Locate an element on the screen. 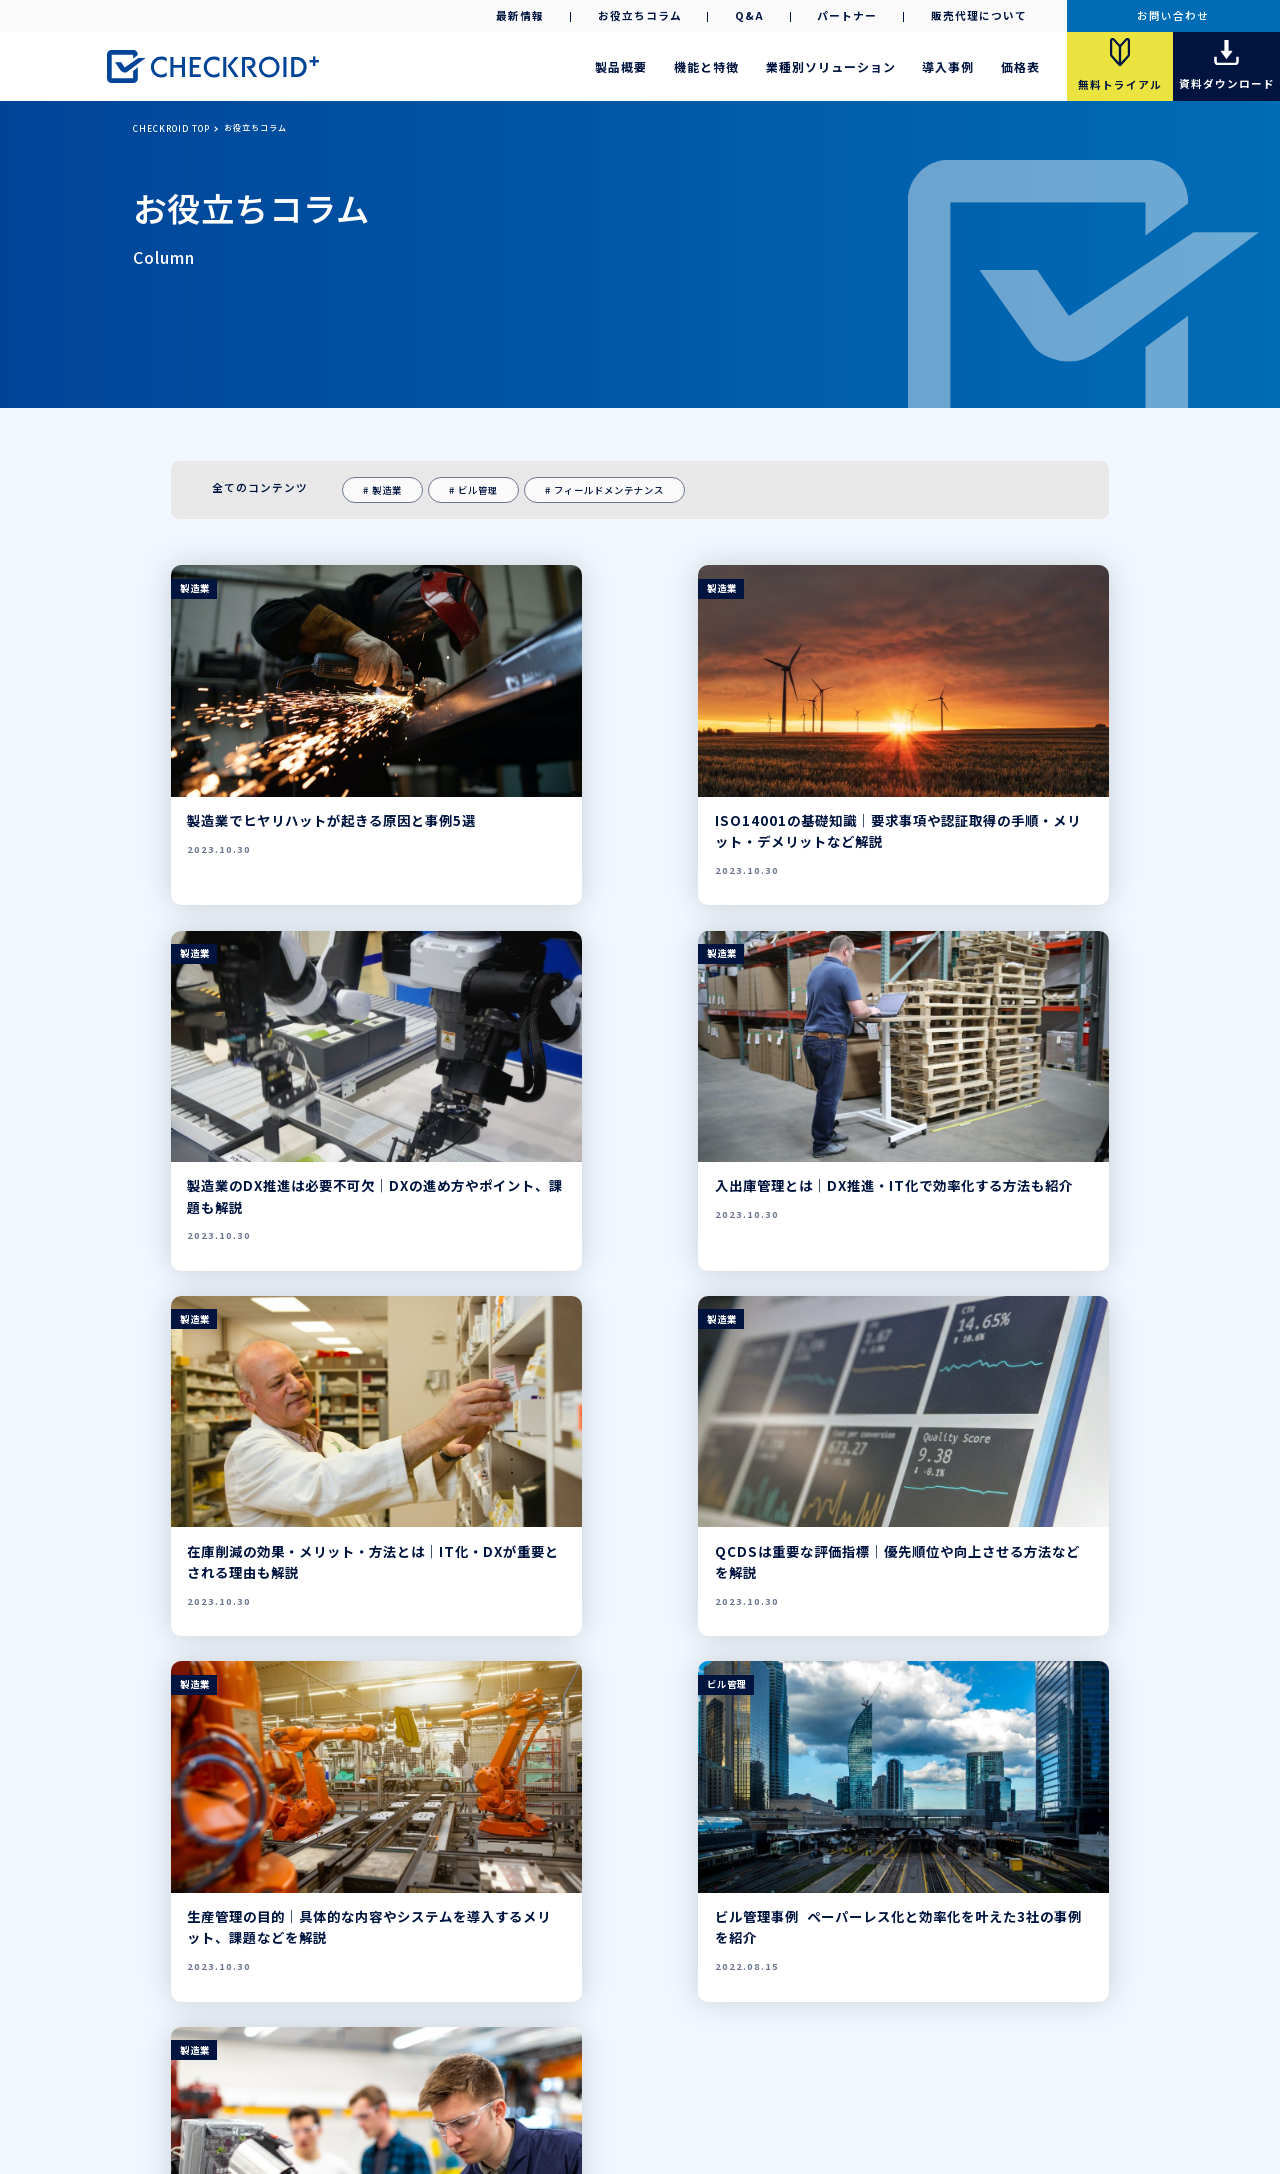  パートナー is located at coordinates (847, 15).